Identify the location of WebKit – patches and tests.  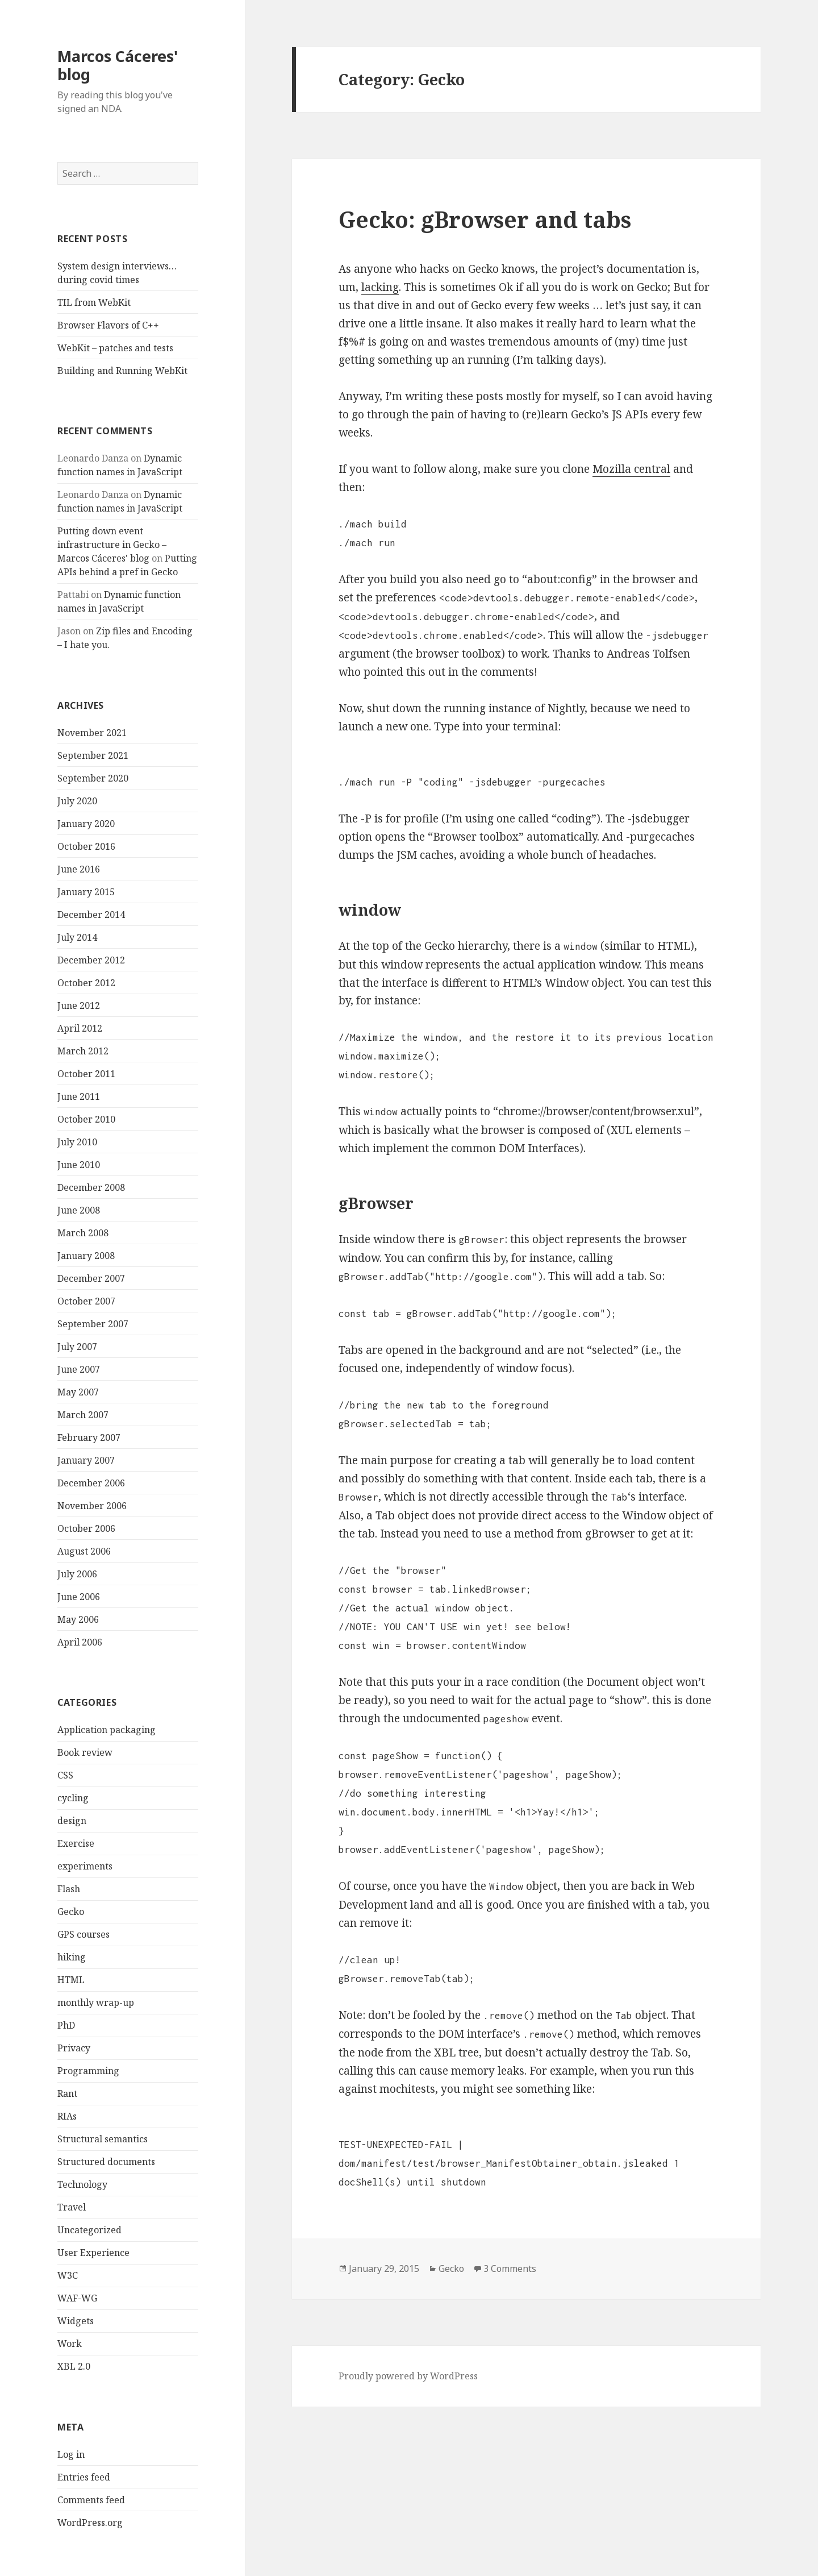
(115, 348).